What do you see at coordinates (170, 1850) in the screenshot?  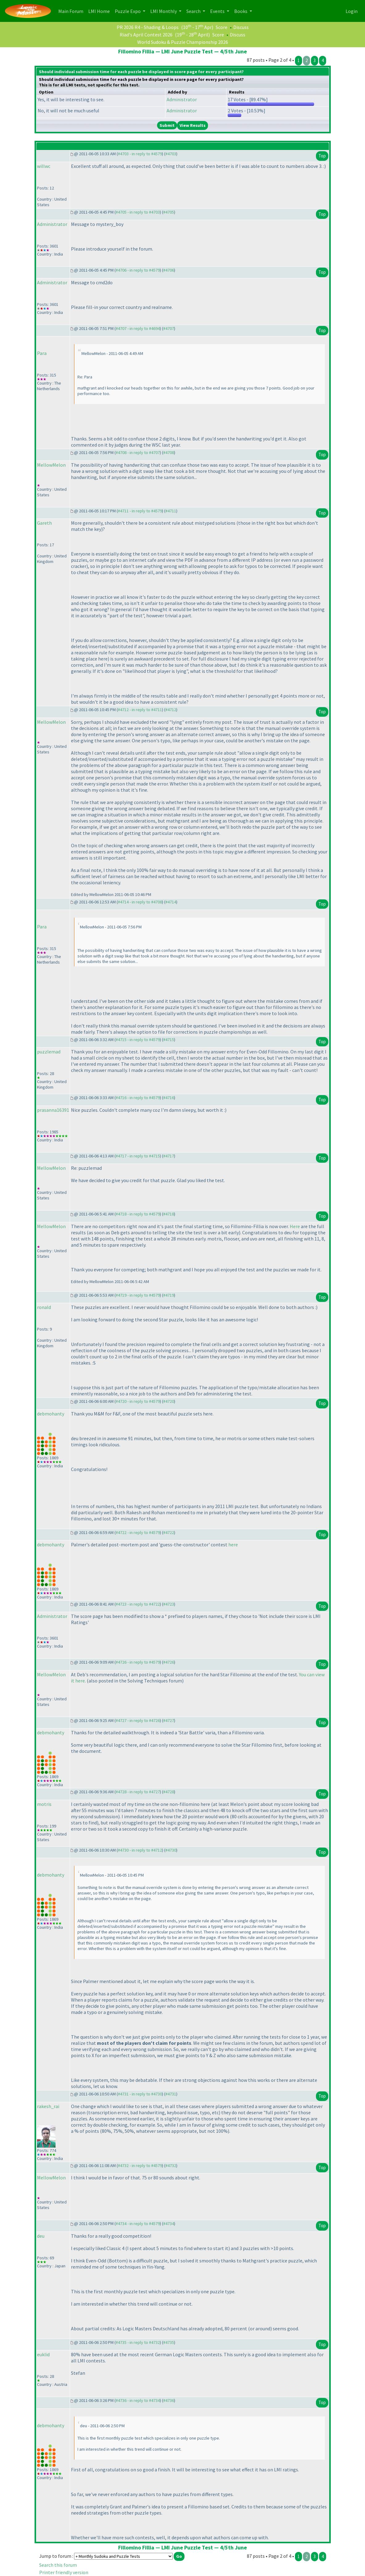 I see `#4730` at bounding box center [170, 1850].